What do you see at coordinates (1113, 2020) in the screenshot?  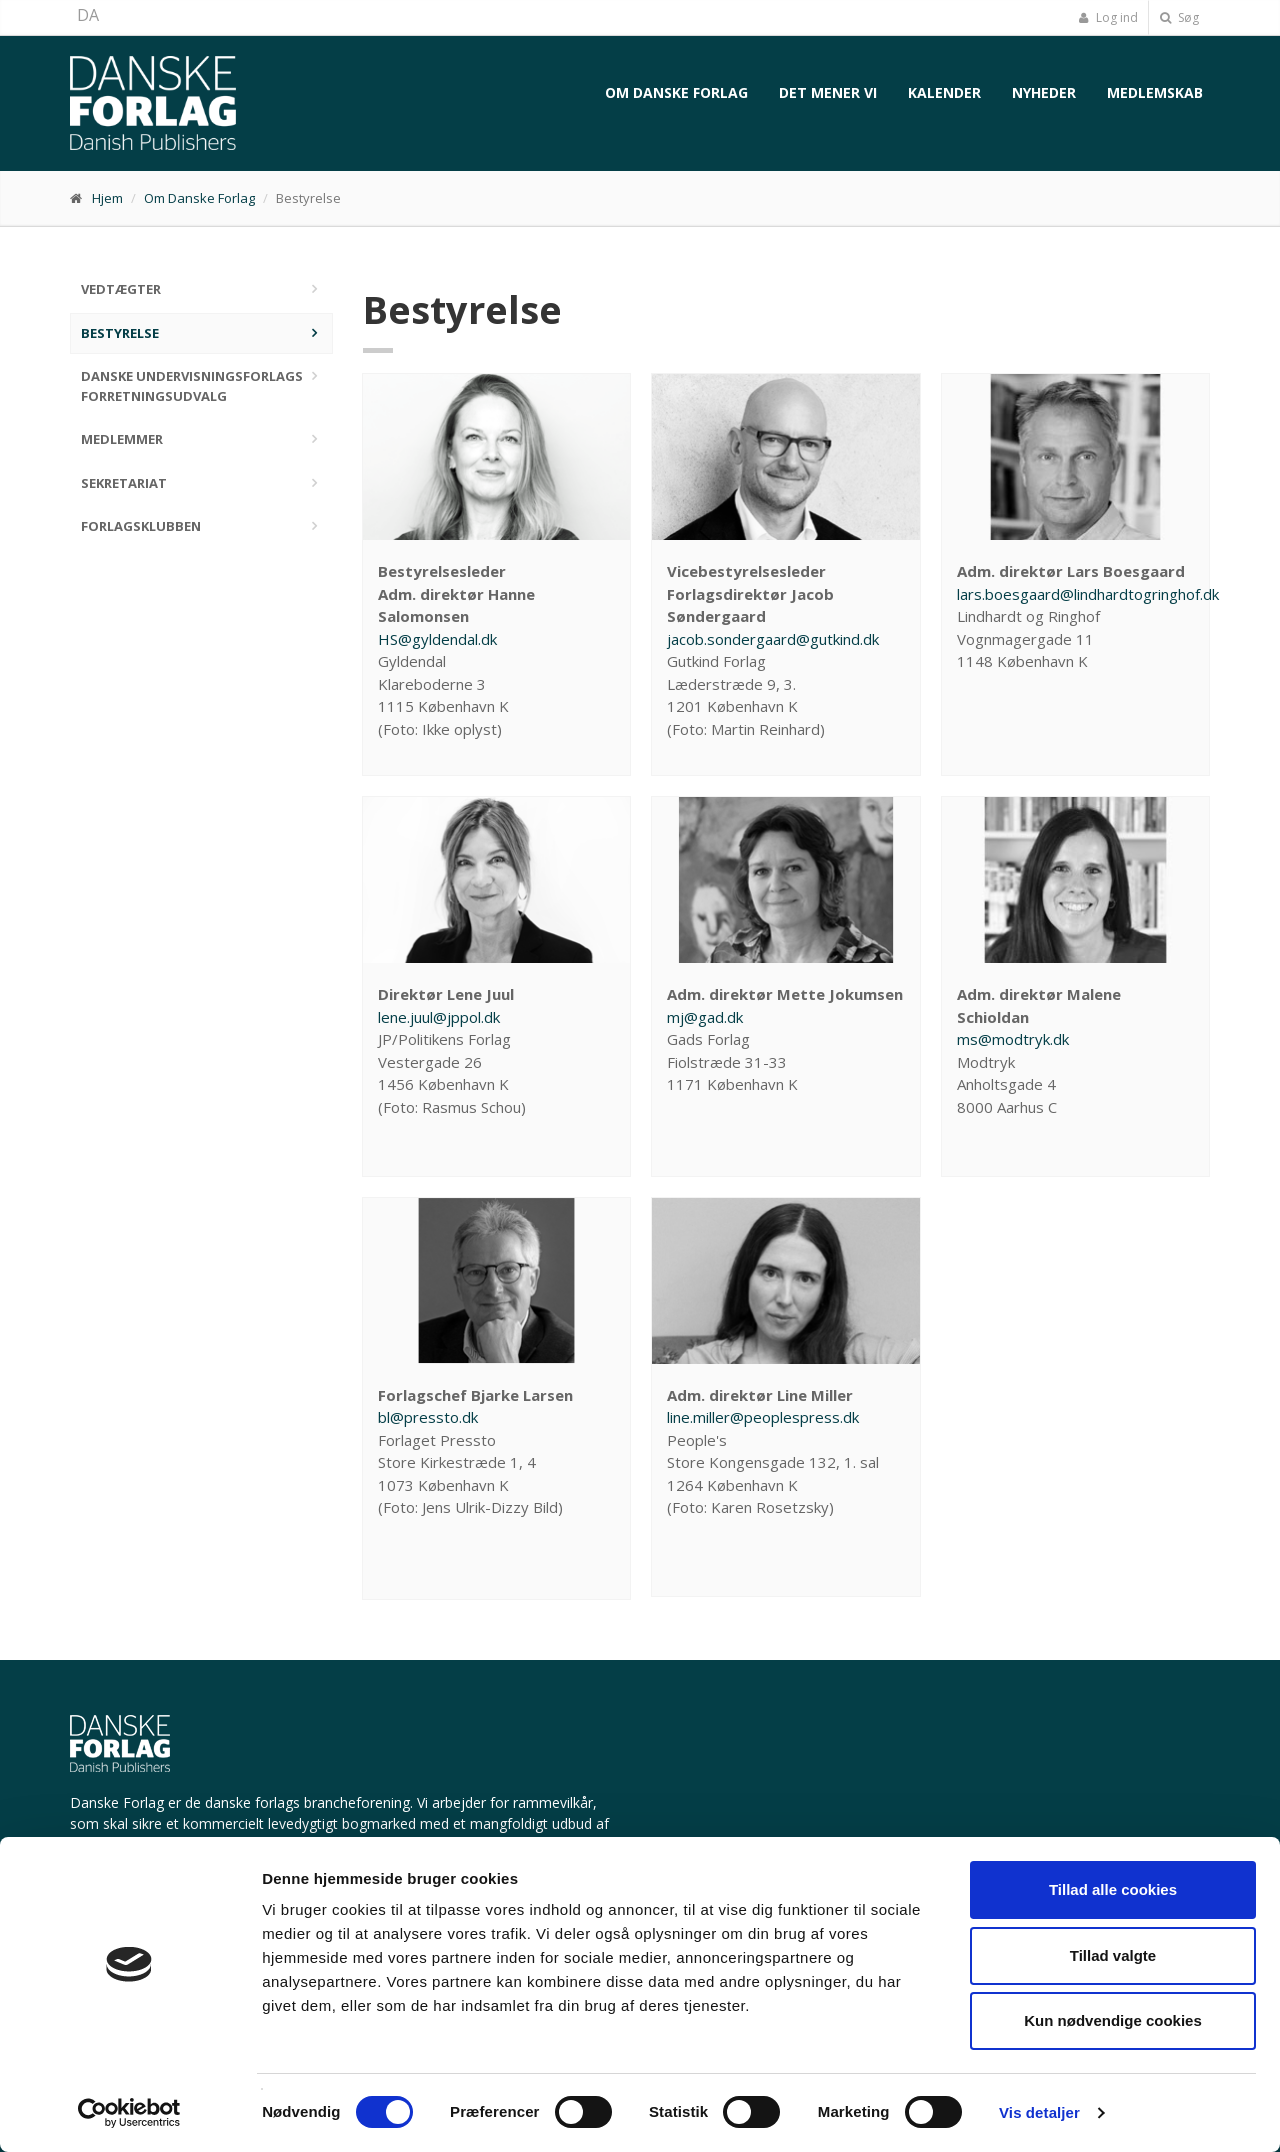 I see `Kun nødvendige cookies` at bounding box center [1113, 2020].